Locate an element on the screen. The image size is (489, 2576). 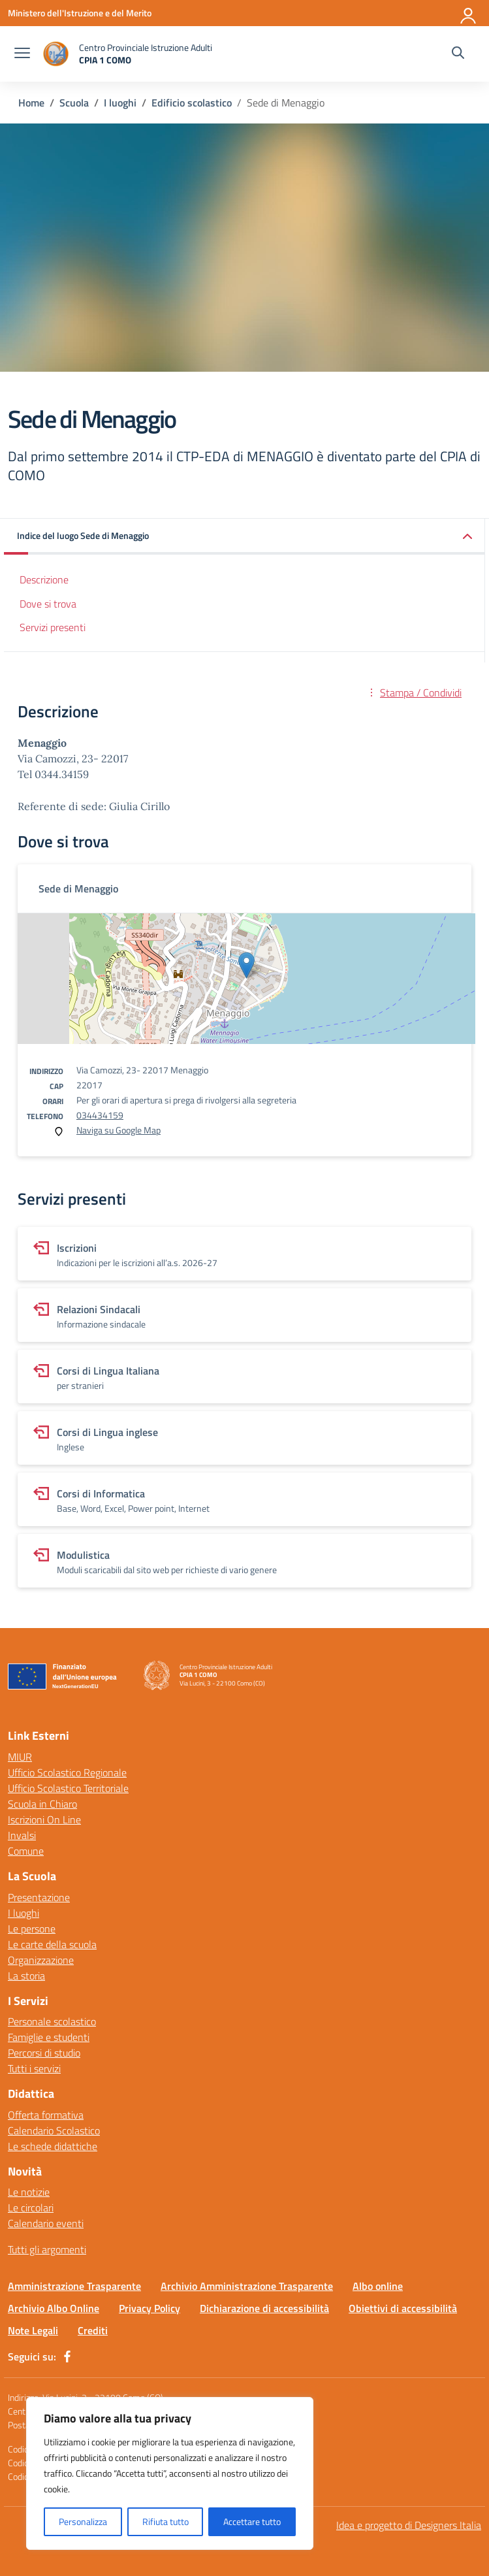
Invalsi is located at coordinates (22, 1835).